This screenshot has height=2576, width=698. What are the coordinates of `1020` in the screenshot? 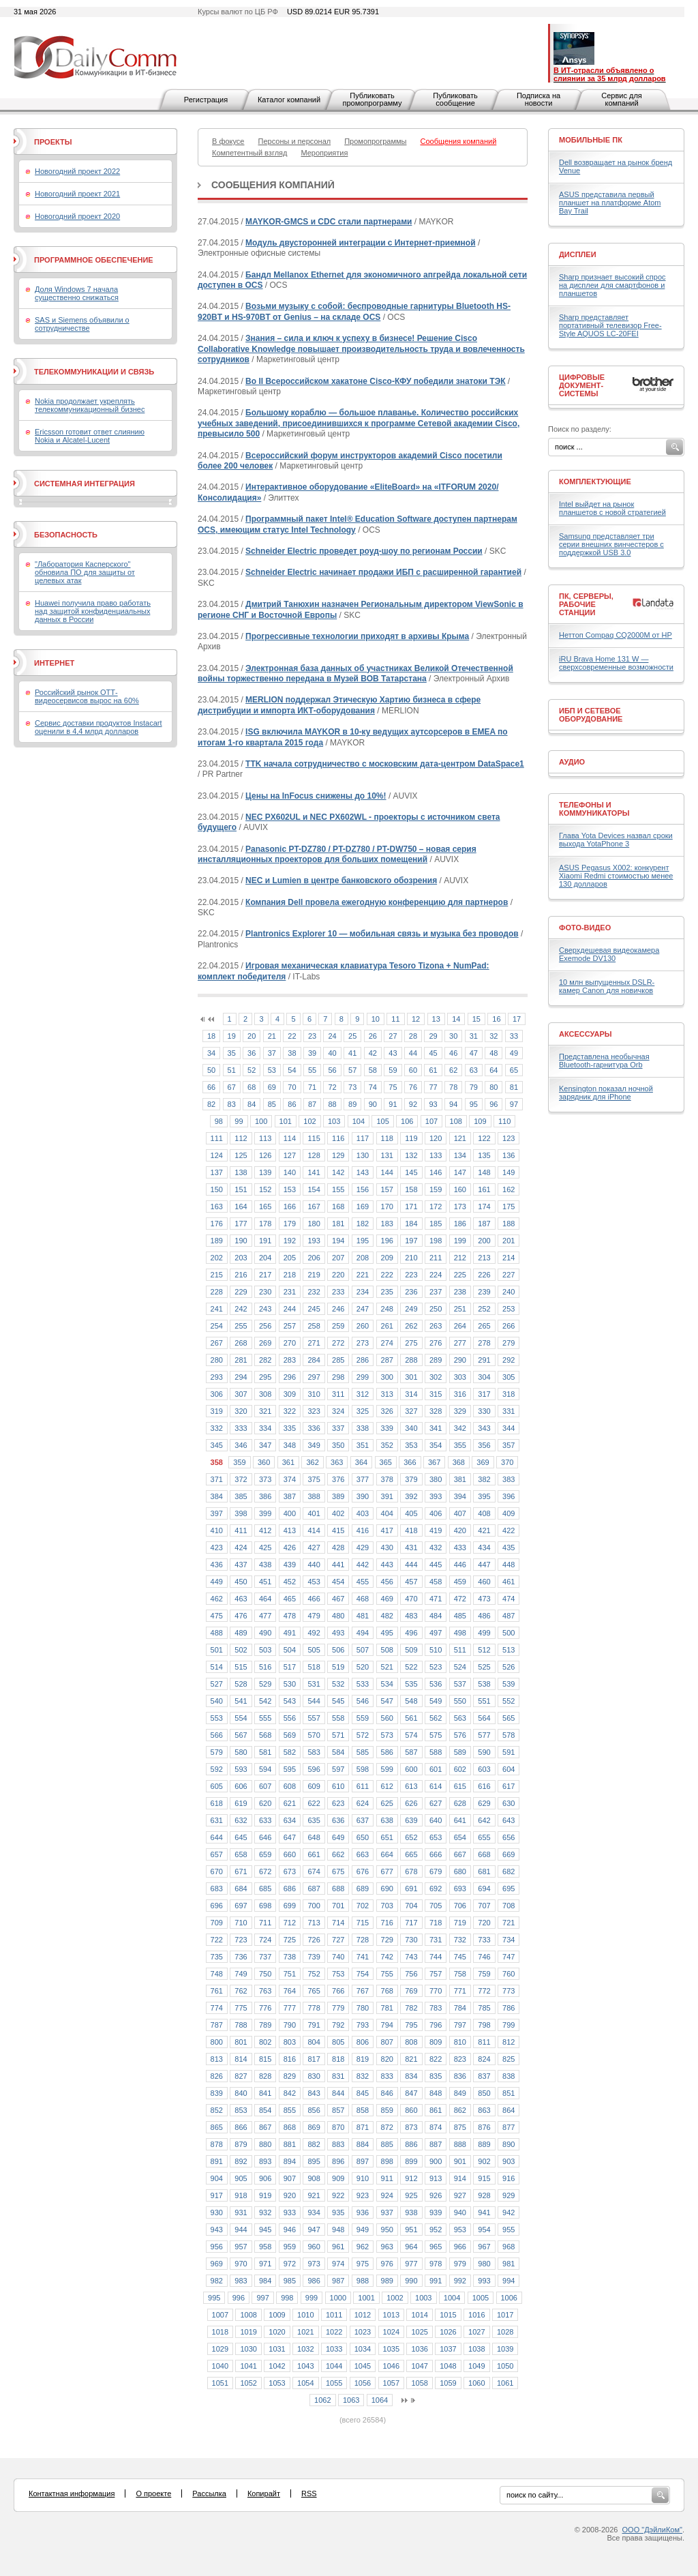 It's located at (277, 2332).